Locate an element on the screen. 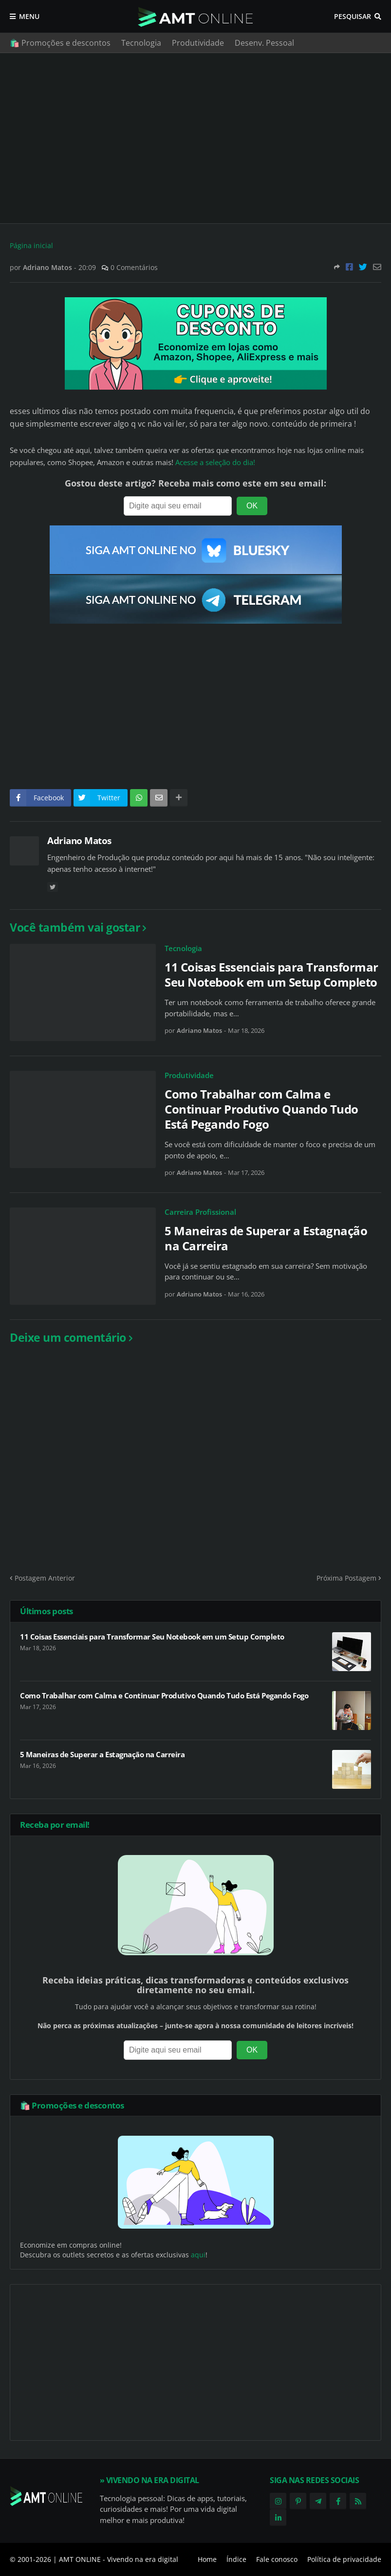  Tecnologia is located at coordinates (141, 42).